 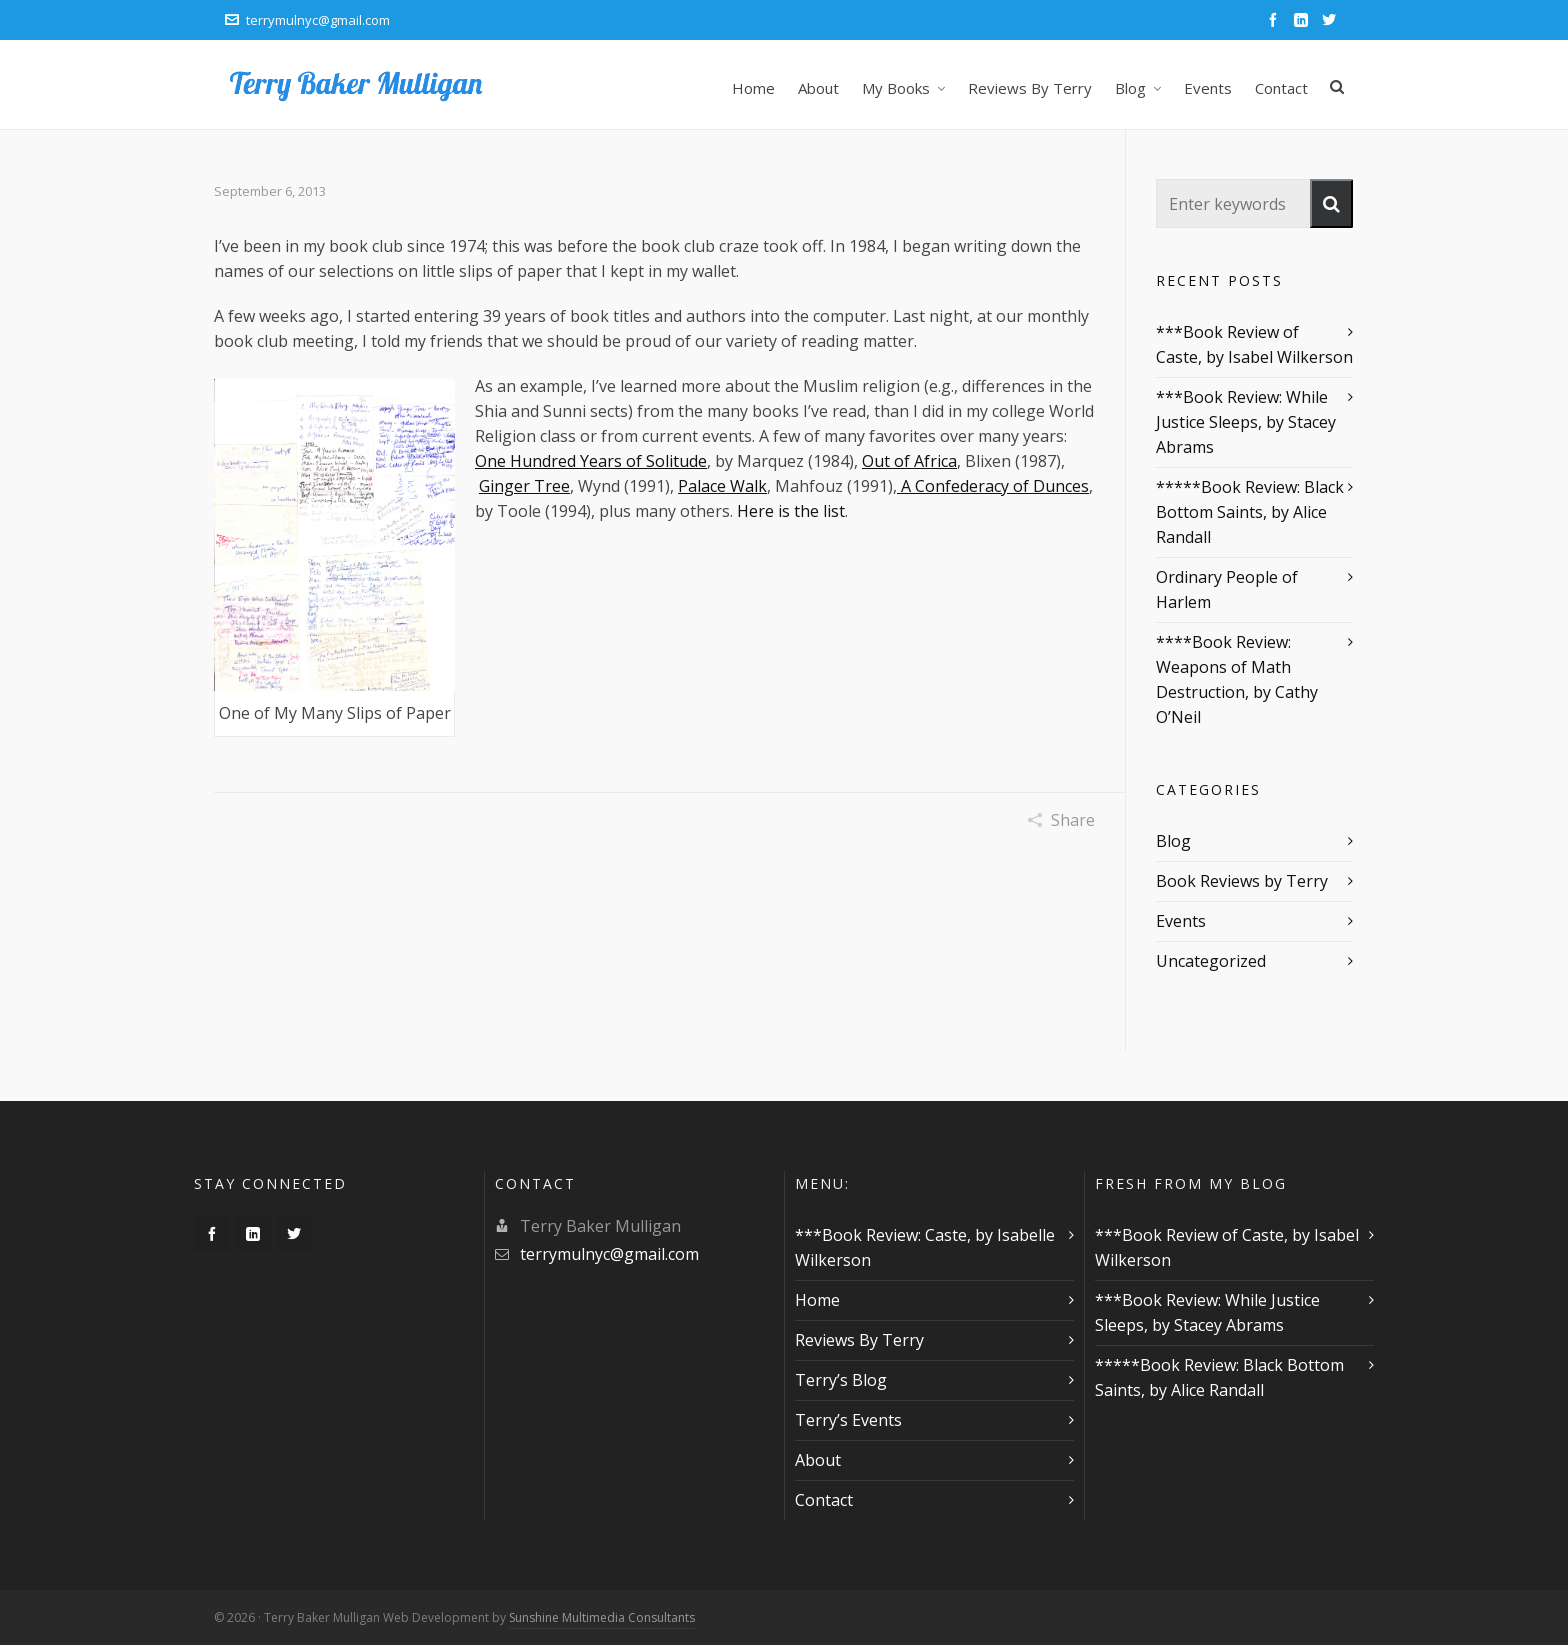 What do you see at coordinates (1331, 203) in the screenshot?
I see `[button]` at bounding box center [1331, 203].